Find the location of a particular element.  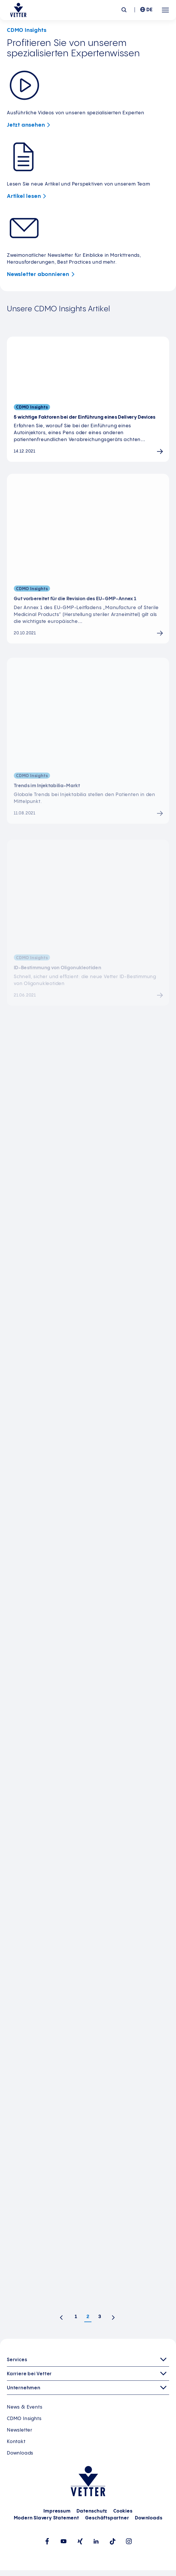

Cookies is located at coordinates (123, 2511).